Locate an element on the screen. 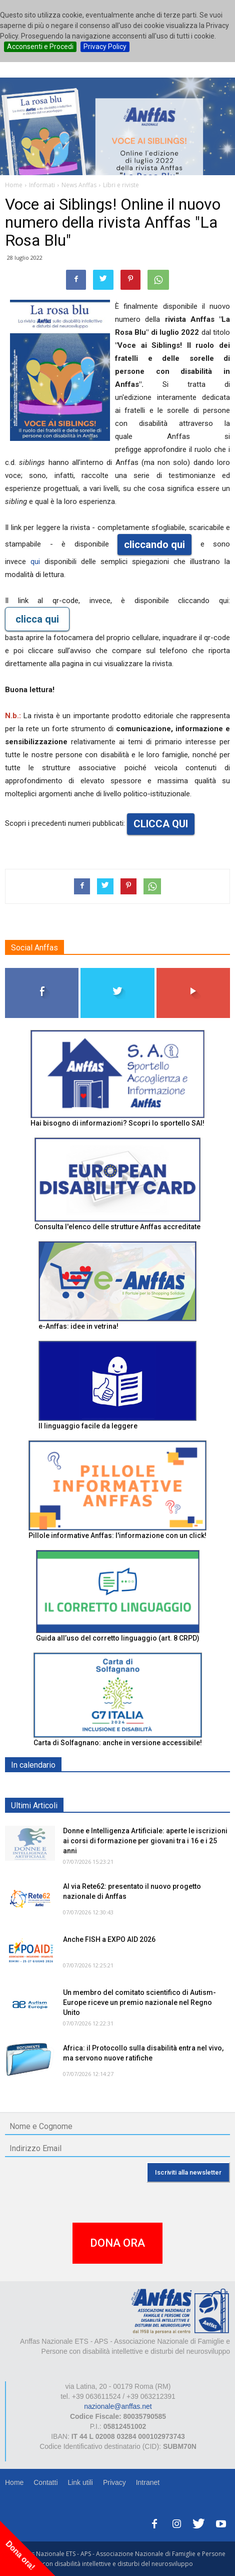 This screenshot has width=235, height=2576. Intranet is located at coordinates (148, 2482).